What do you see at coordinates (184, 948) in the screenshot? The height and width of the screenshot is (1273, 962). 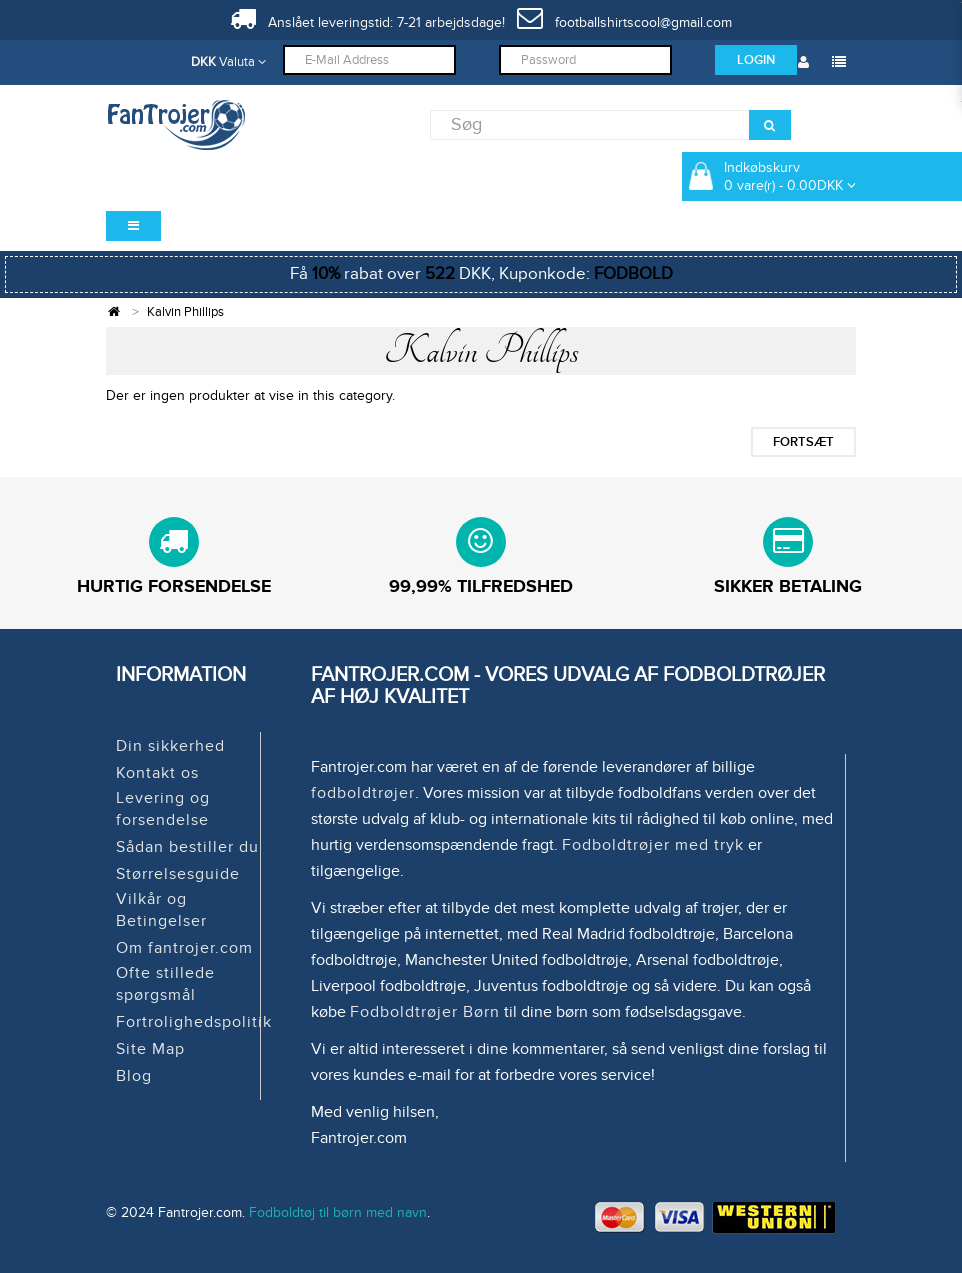 I see `Om fantrojer.com` at bounding box center [184, 948].